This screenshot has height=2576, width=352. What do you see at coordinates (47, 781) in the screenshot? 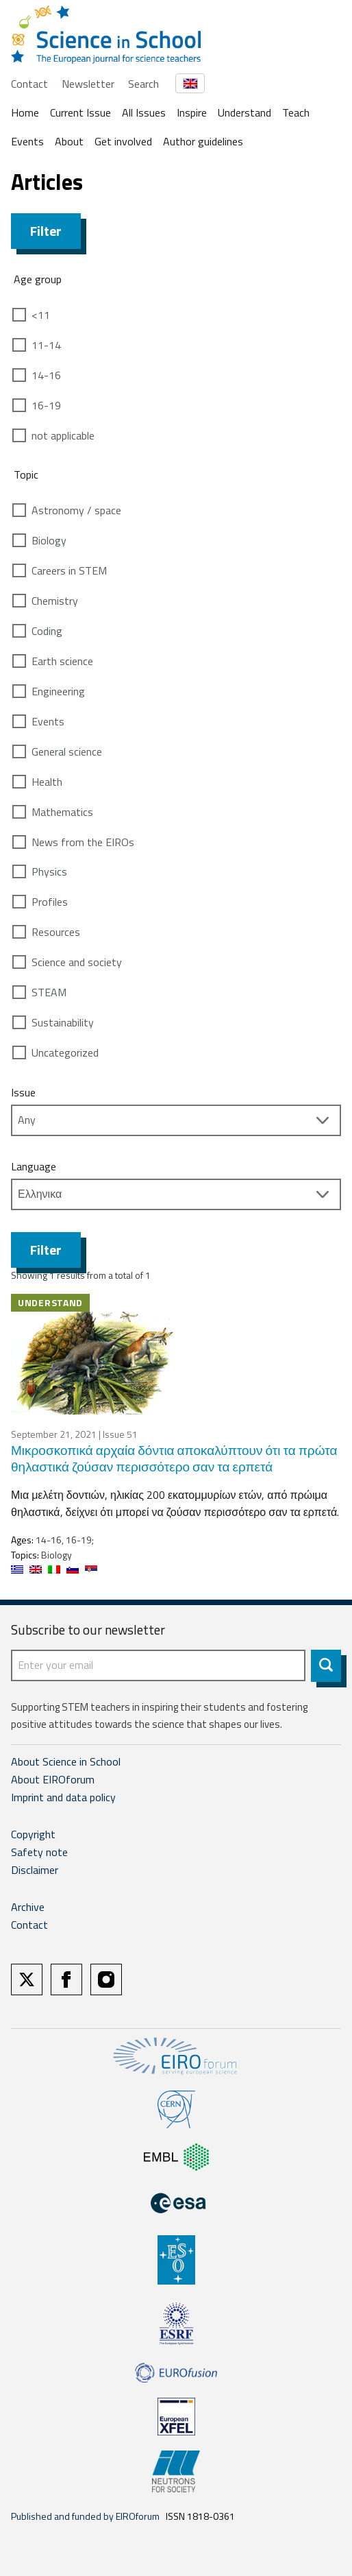
I see `Health` at bounding box center [47, 781].